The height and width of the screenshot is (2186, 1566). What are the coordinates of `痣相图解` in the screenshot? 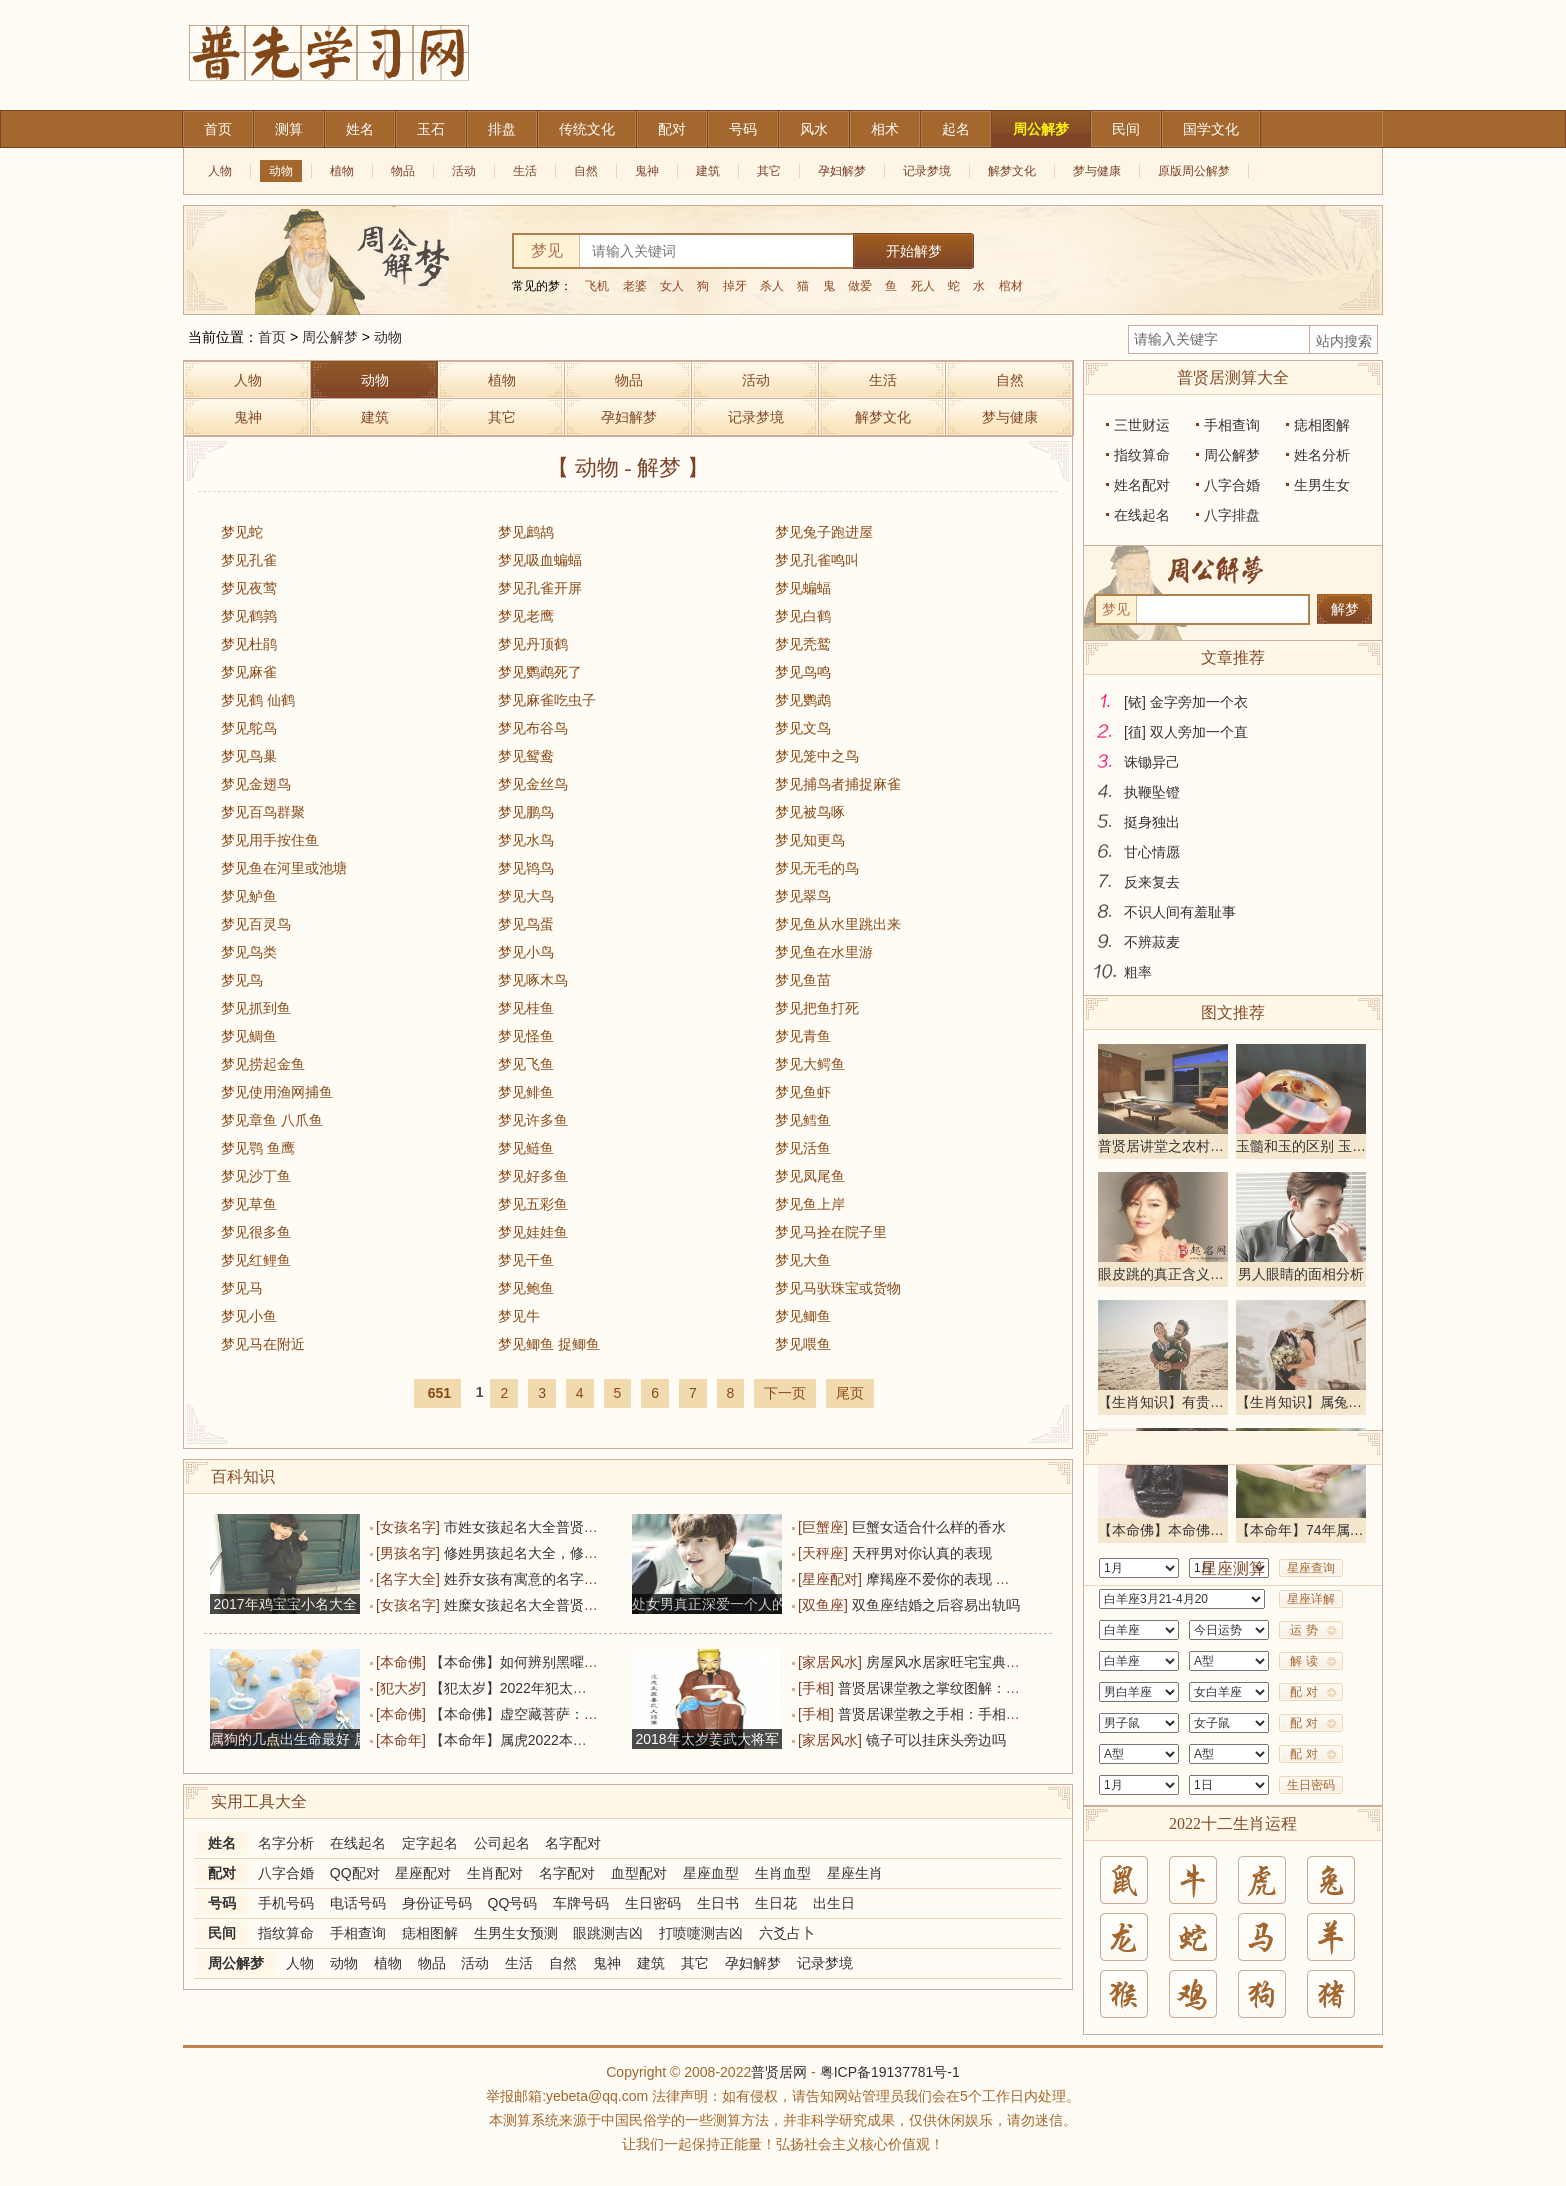 It's located at (430, 1933).